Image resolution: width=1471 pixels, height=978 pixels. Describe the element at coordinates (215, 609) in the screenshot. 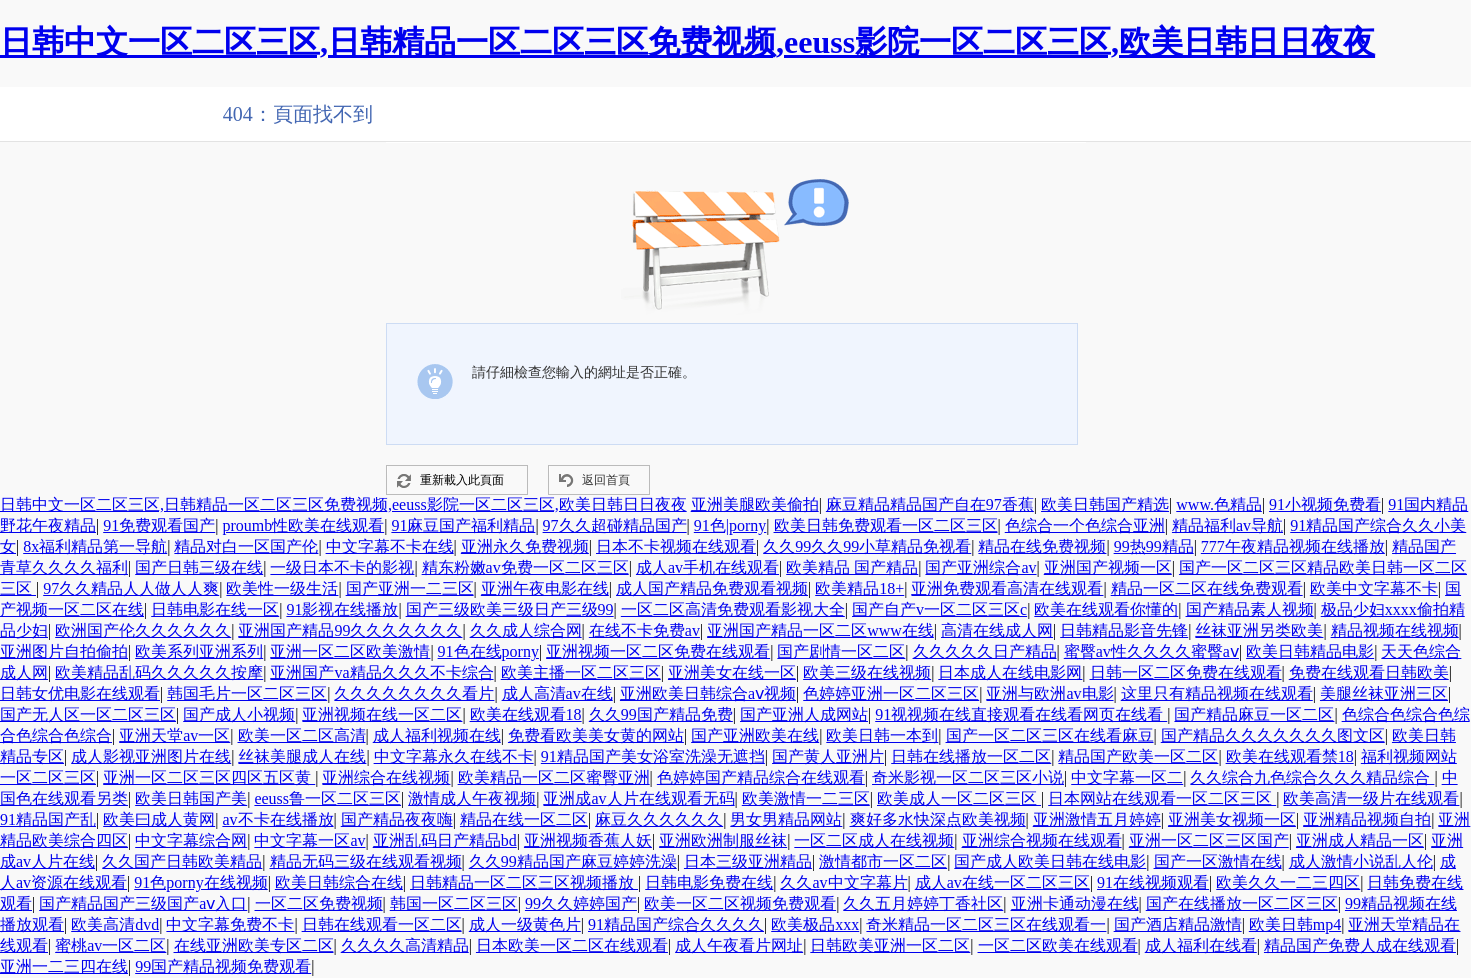

I see `日韩电影在线一区` at that location.